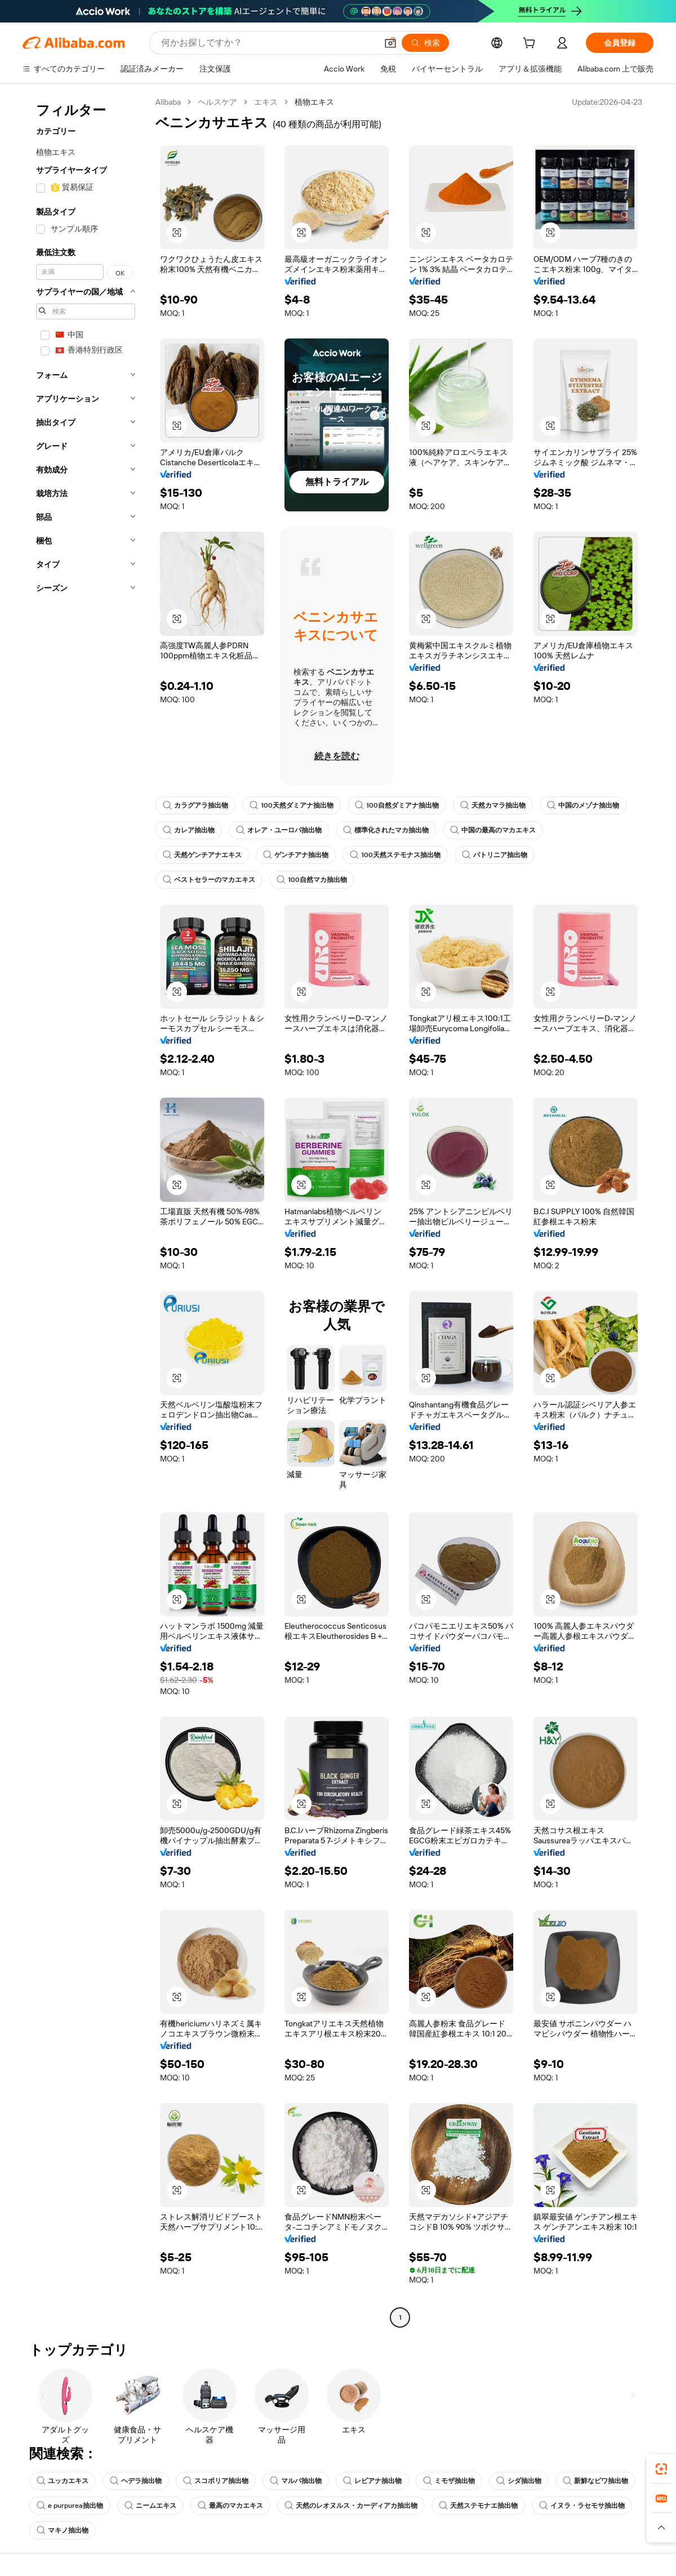 The image size is (676, 2576). What do you see at coordinates (350, 2505) in the screenshot?
I see `天然のレオヌルス・カーディアカ抽出物` at bounding box center [350, 2505].